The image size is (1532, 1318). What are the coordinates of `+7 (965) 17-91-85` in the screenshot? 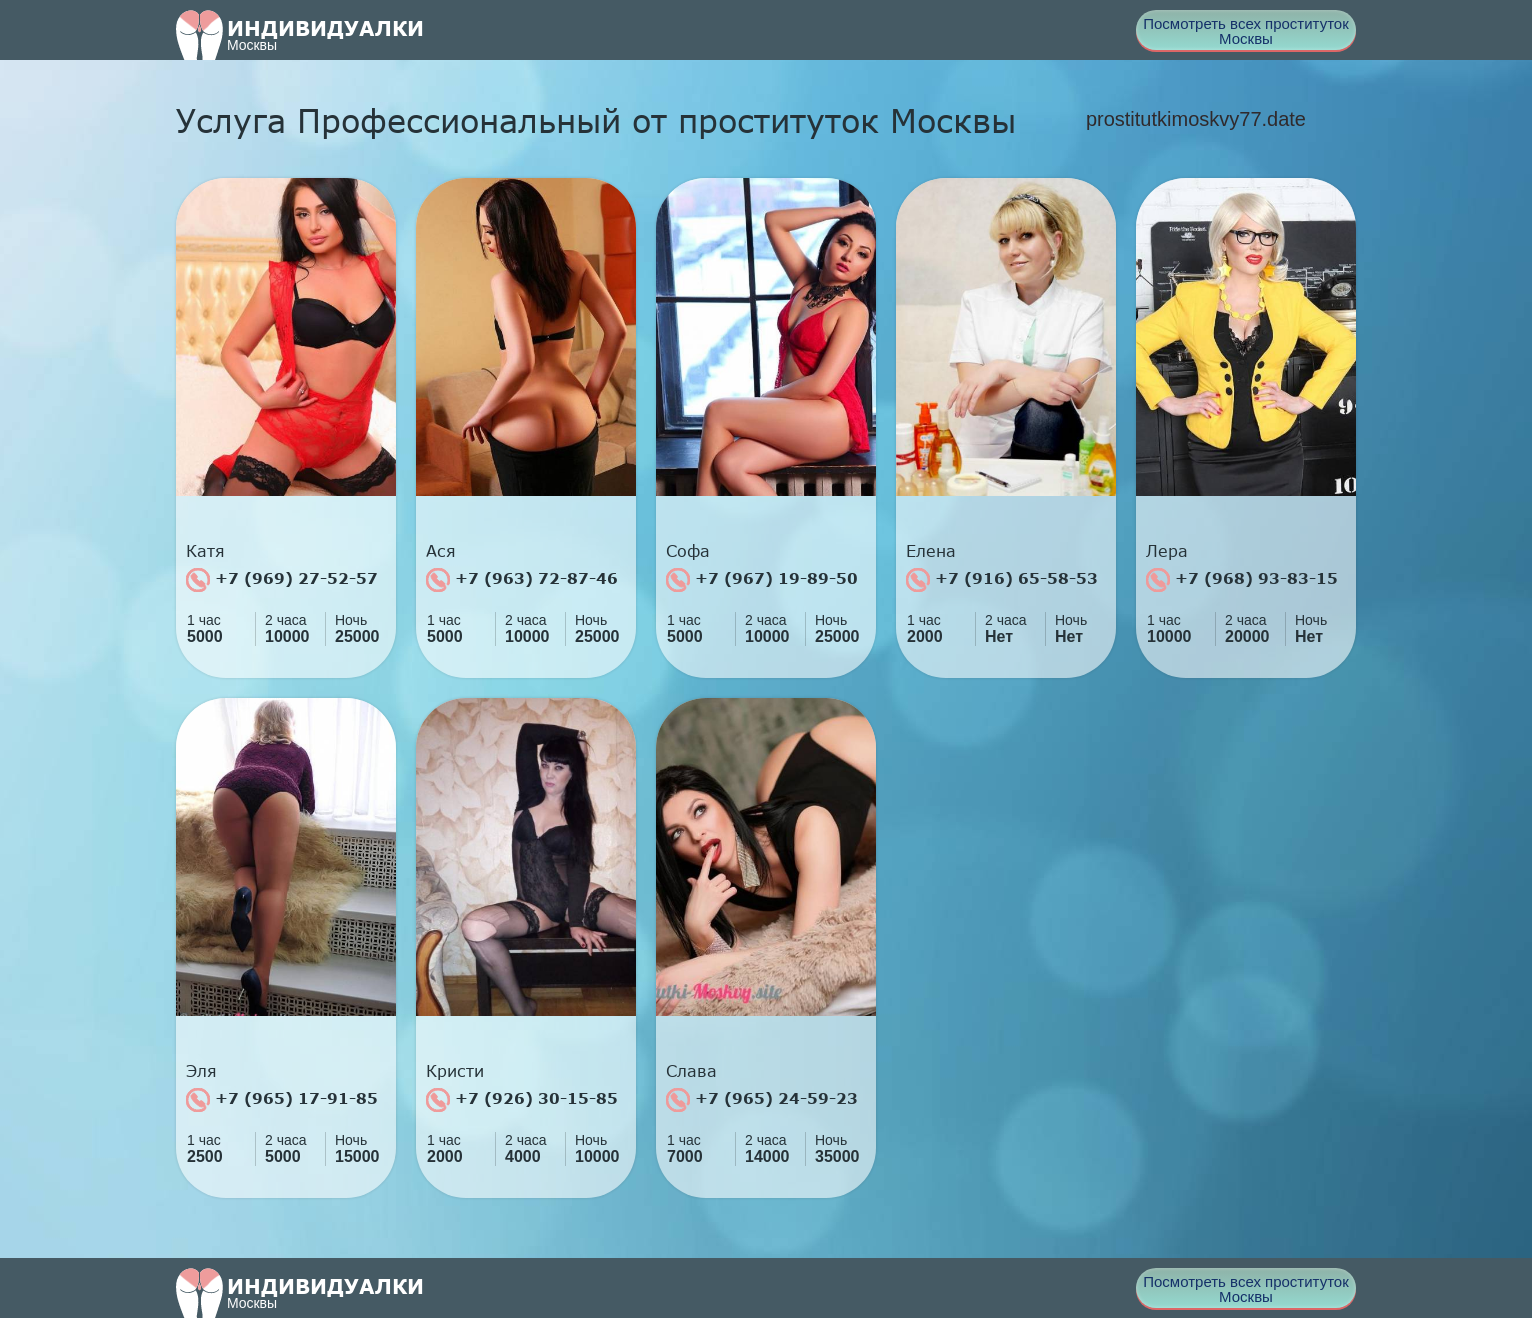 It's located at (282, 1100).